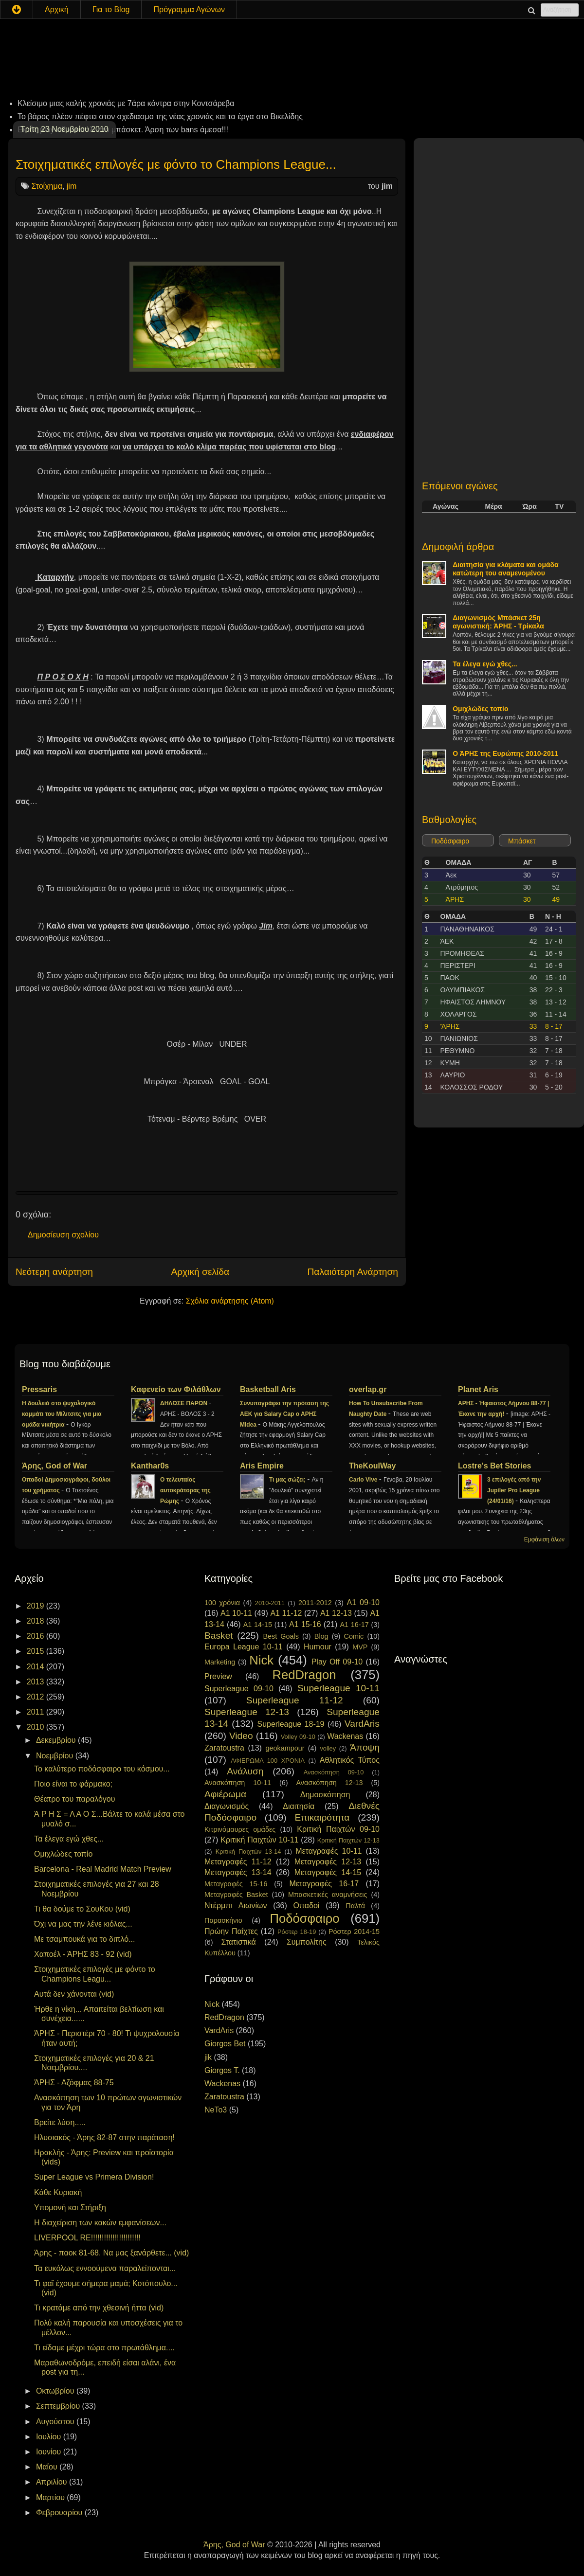 This screenshot has width=584, height=2576. Describe the element at coordinates (514, 1490) in the screenshot. I see `3 επιλογές από την Jupiler Pro League (24/01/16)` at that location.